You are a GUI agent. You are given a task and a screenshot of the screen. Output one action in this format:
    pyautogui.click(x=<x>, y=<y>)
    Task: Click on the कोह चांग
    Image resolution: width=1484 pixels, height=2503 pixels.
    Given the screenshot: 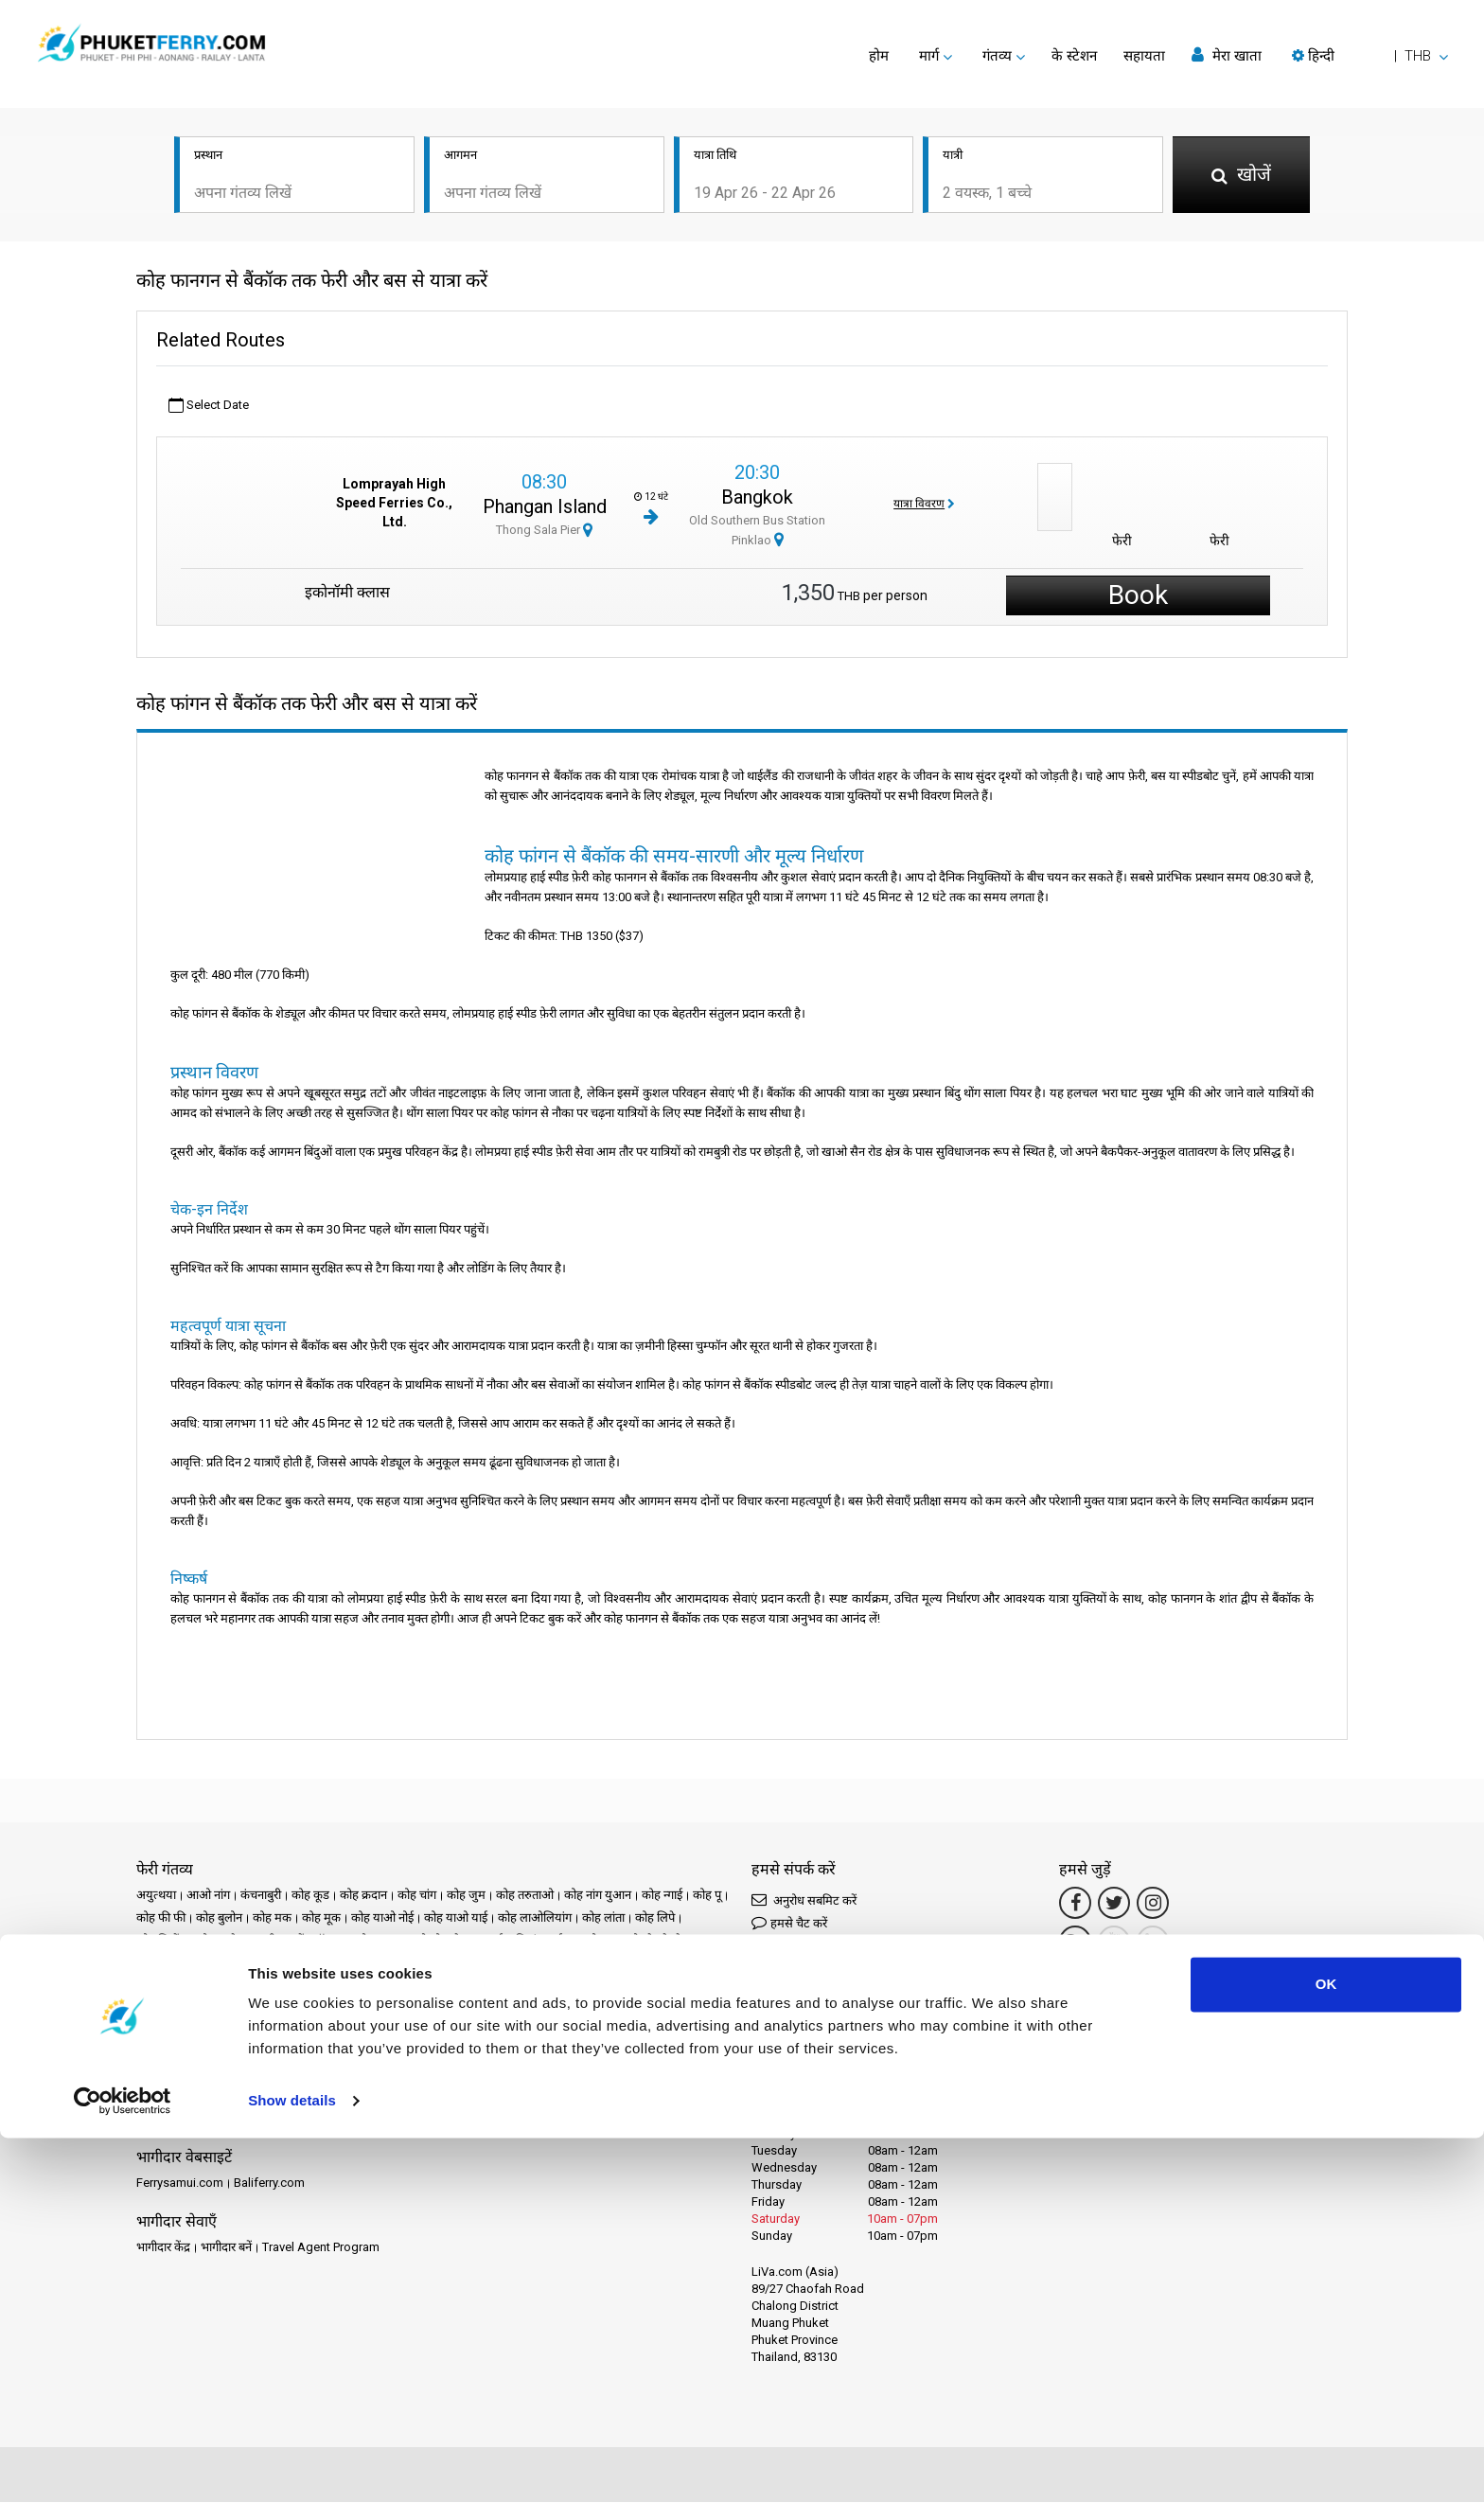 What is the action you would take?
    pyautogui.click(x=417, y=1896)
    